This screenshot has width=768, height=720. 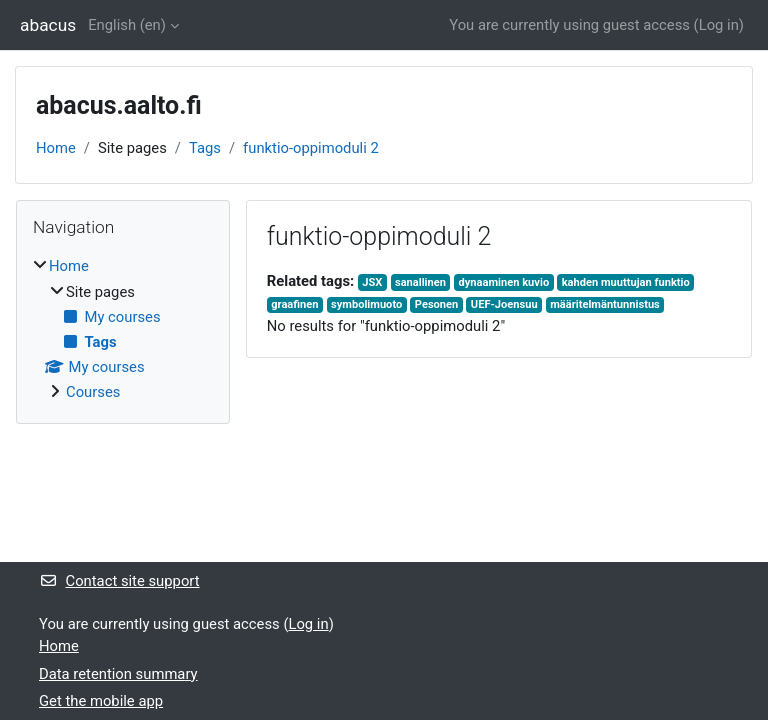 What do you see at coordinates (311, 148) in the screenshot?
I see `funktio-oppimoduli 2` at bounding box center [311, 148].